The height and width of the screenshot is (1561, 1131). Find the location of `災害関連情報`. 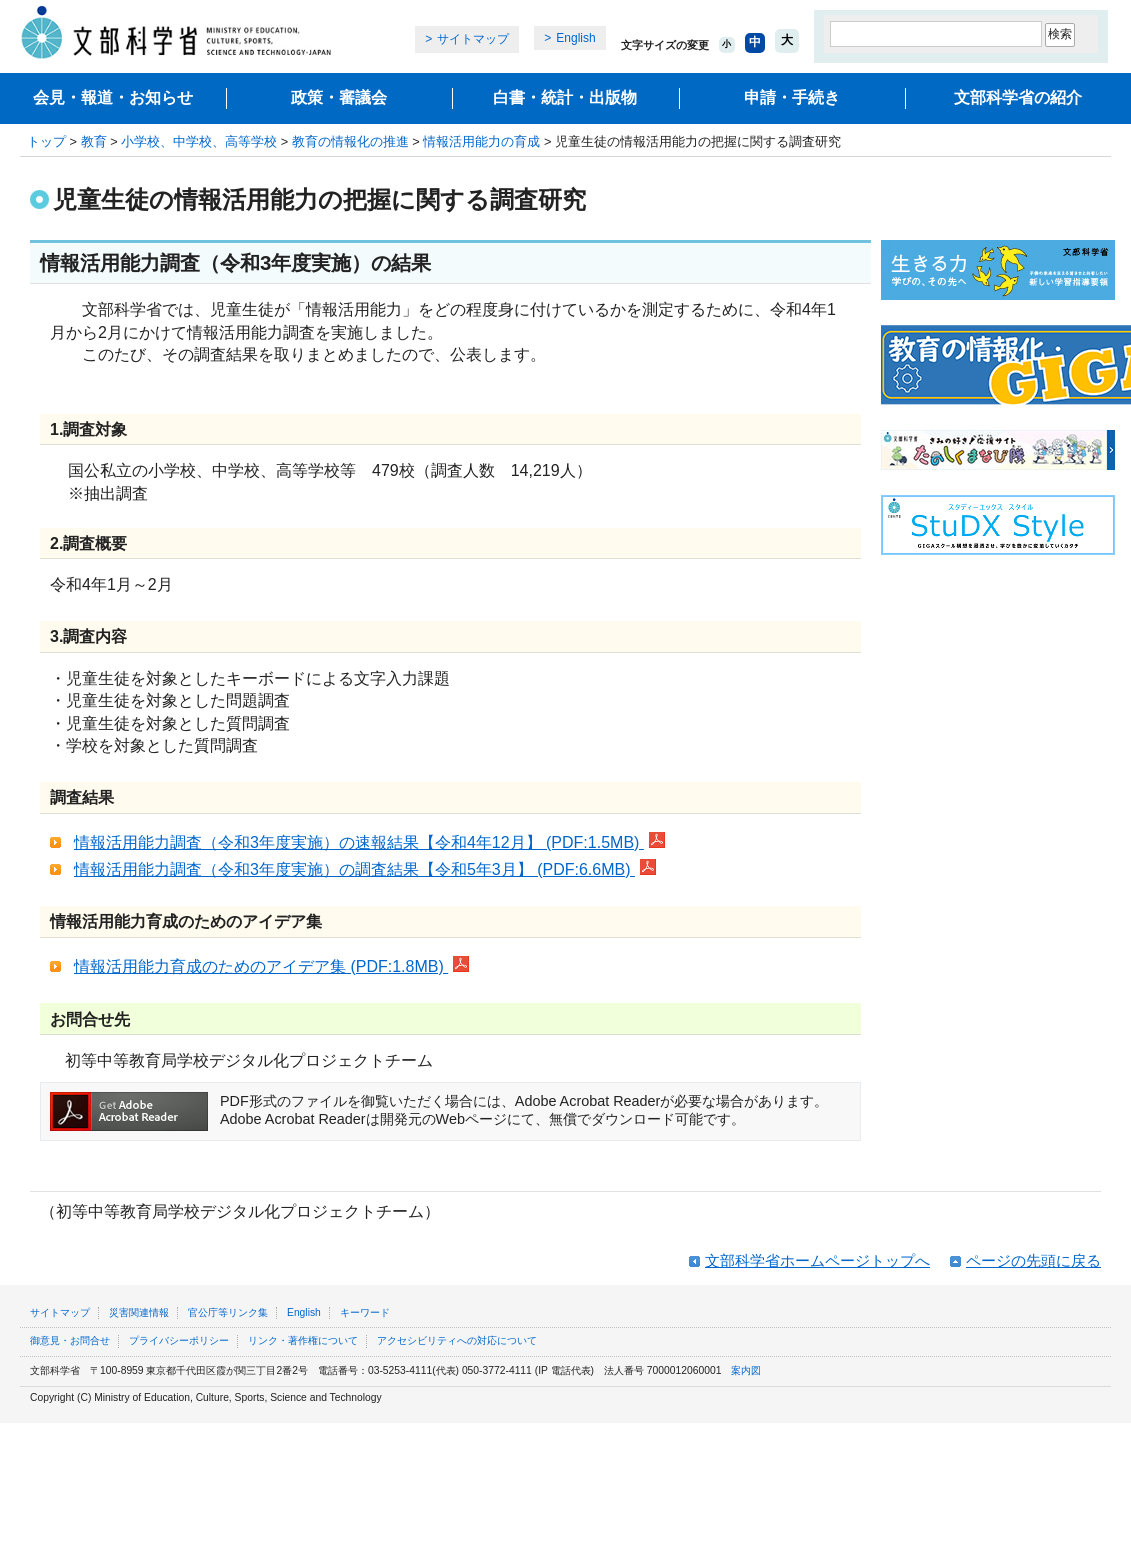

災害関連情報 is located at coordinates (139, 1312).